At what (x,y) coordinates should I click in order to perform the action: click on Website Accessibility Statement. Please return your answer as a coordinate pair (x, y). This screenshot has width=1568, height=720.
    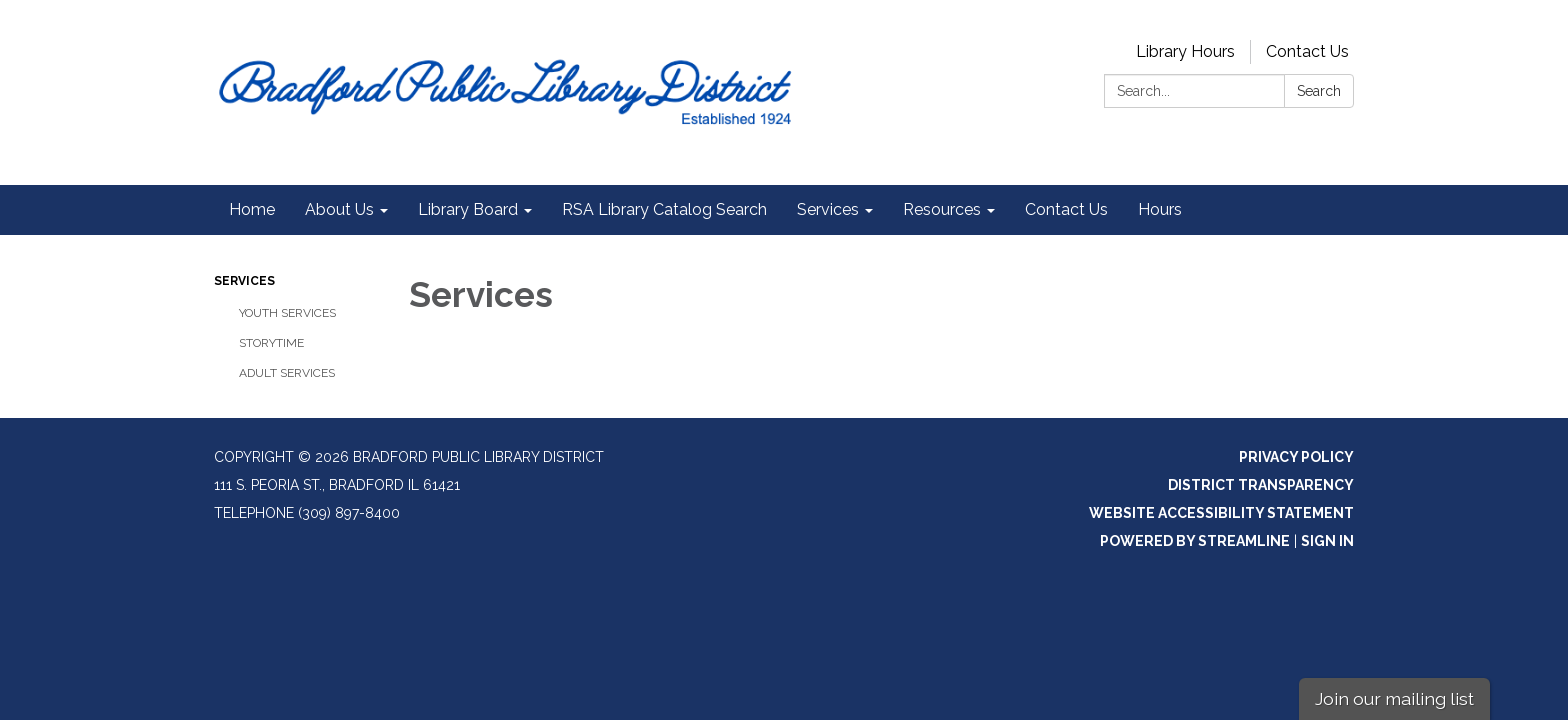
    Looking at the image, I should click on (1221, 513).